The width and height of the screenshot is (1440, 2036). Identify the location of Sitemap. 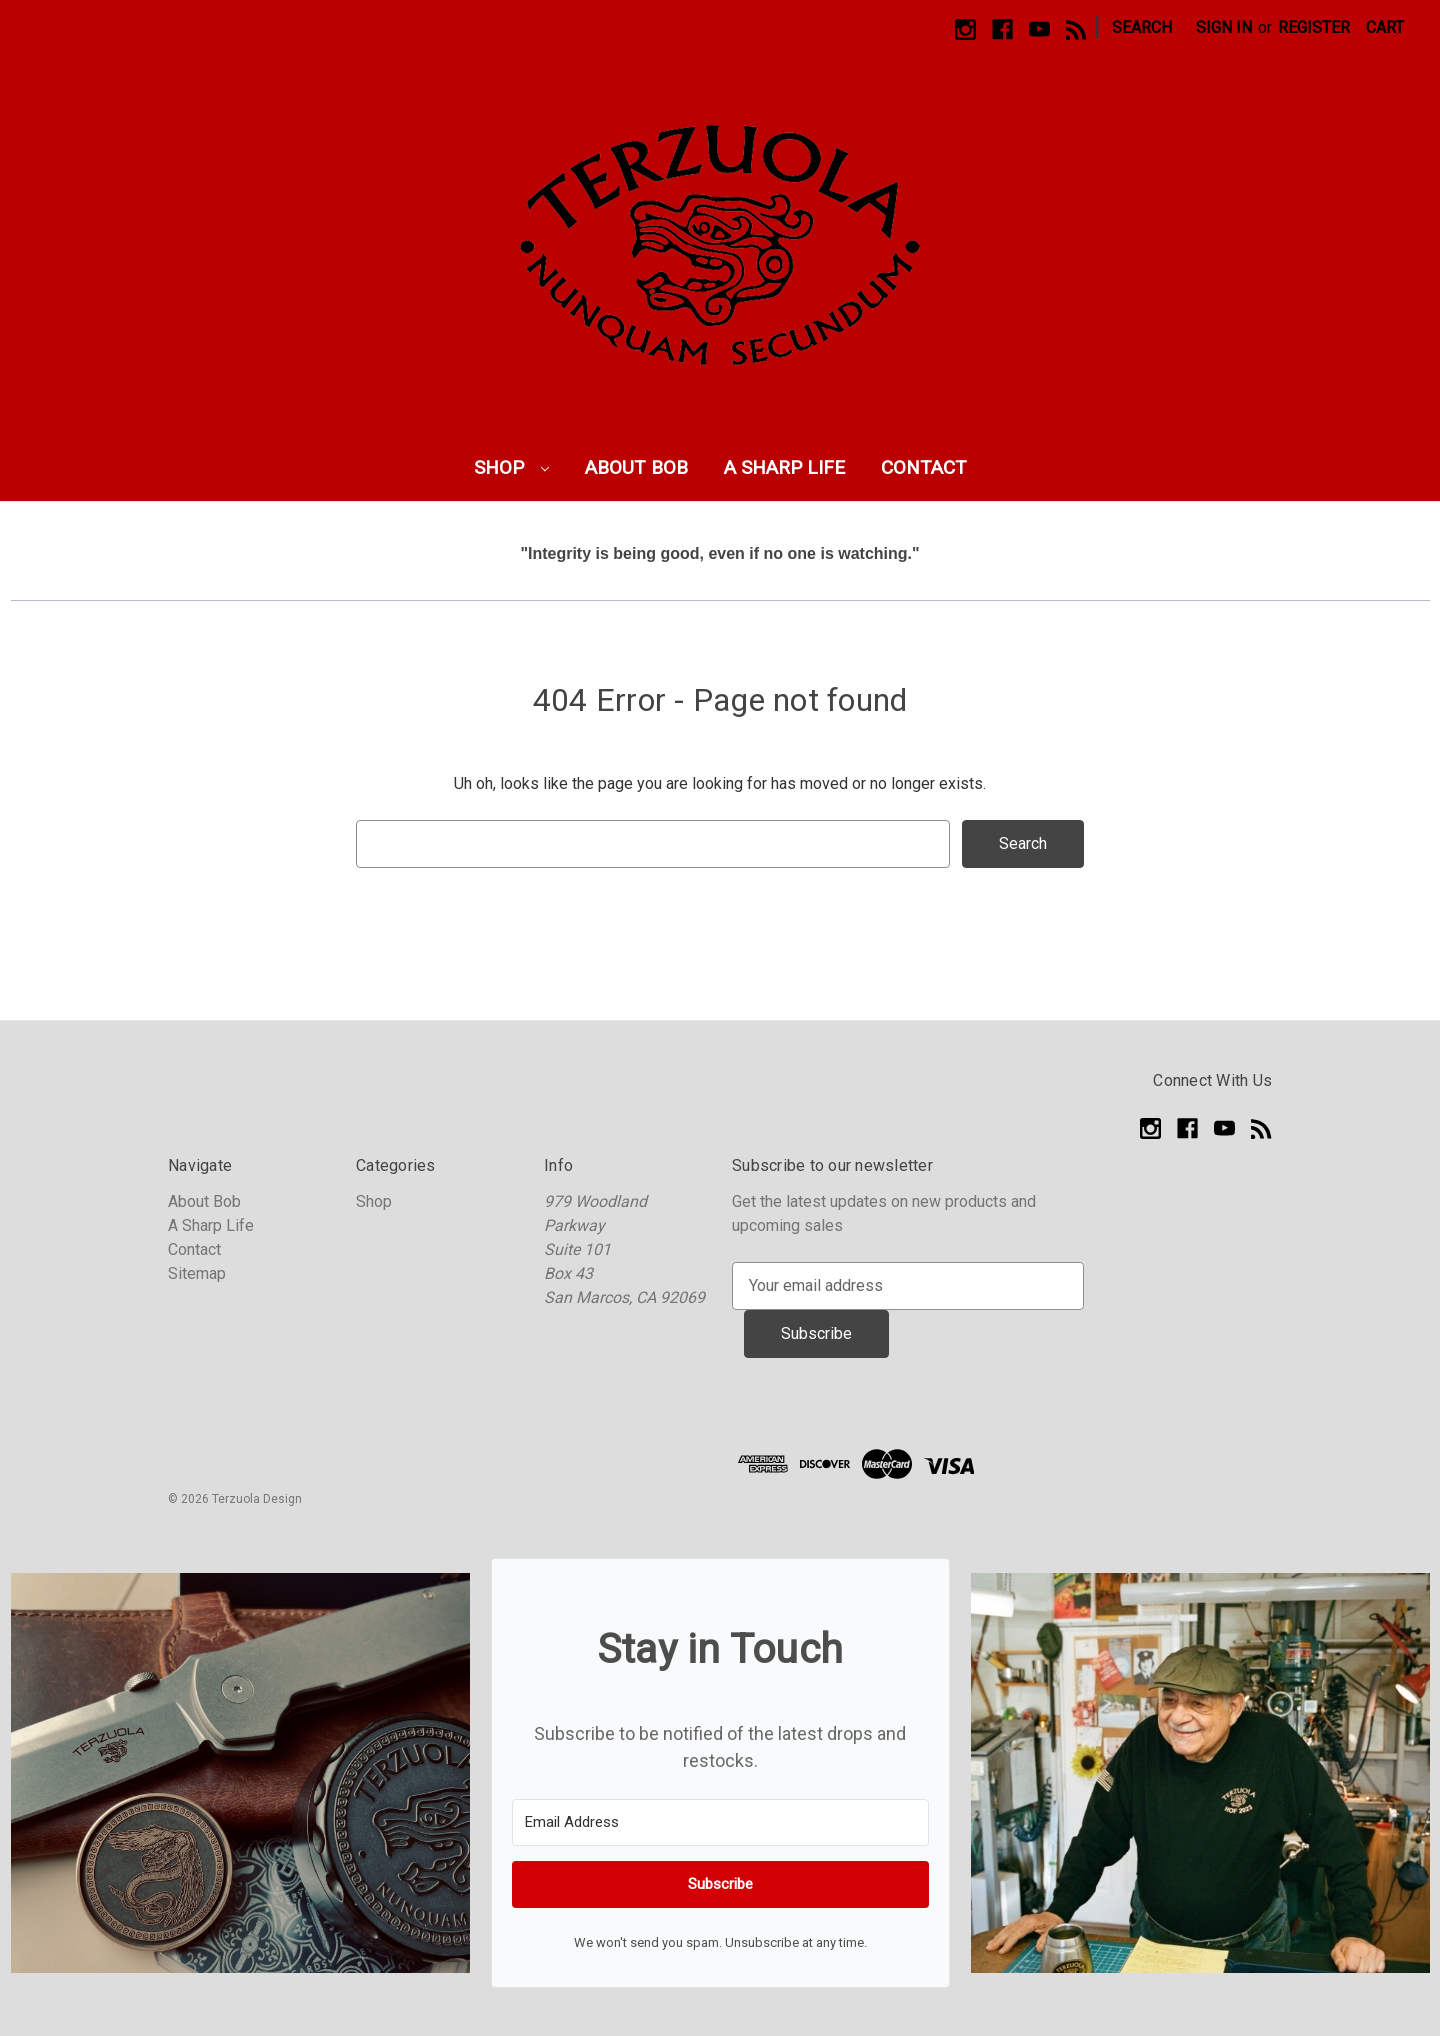
(197, 1273).